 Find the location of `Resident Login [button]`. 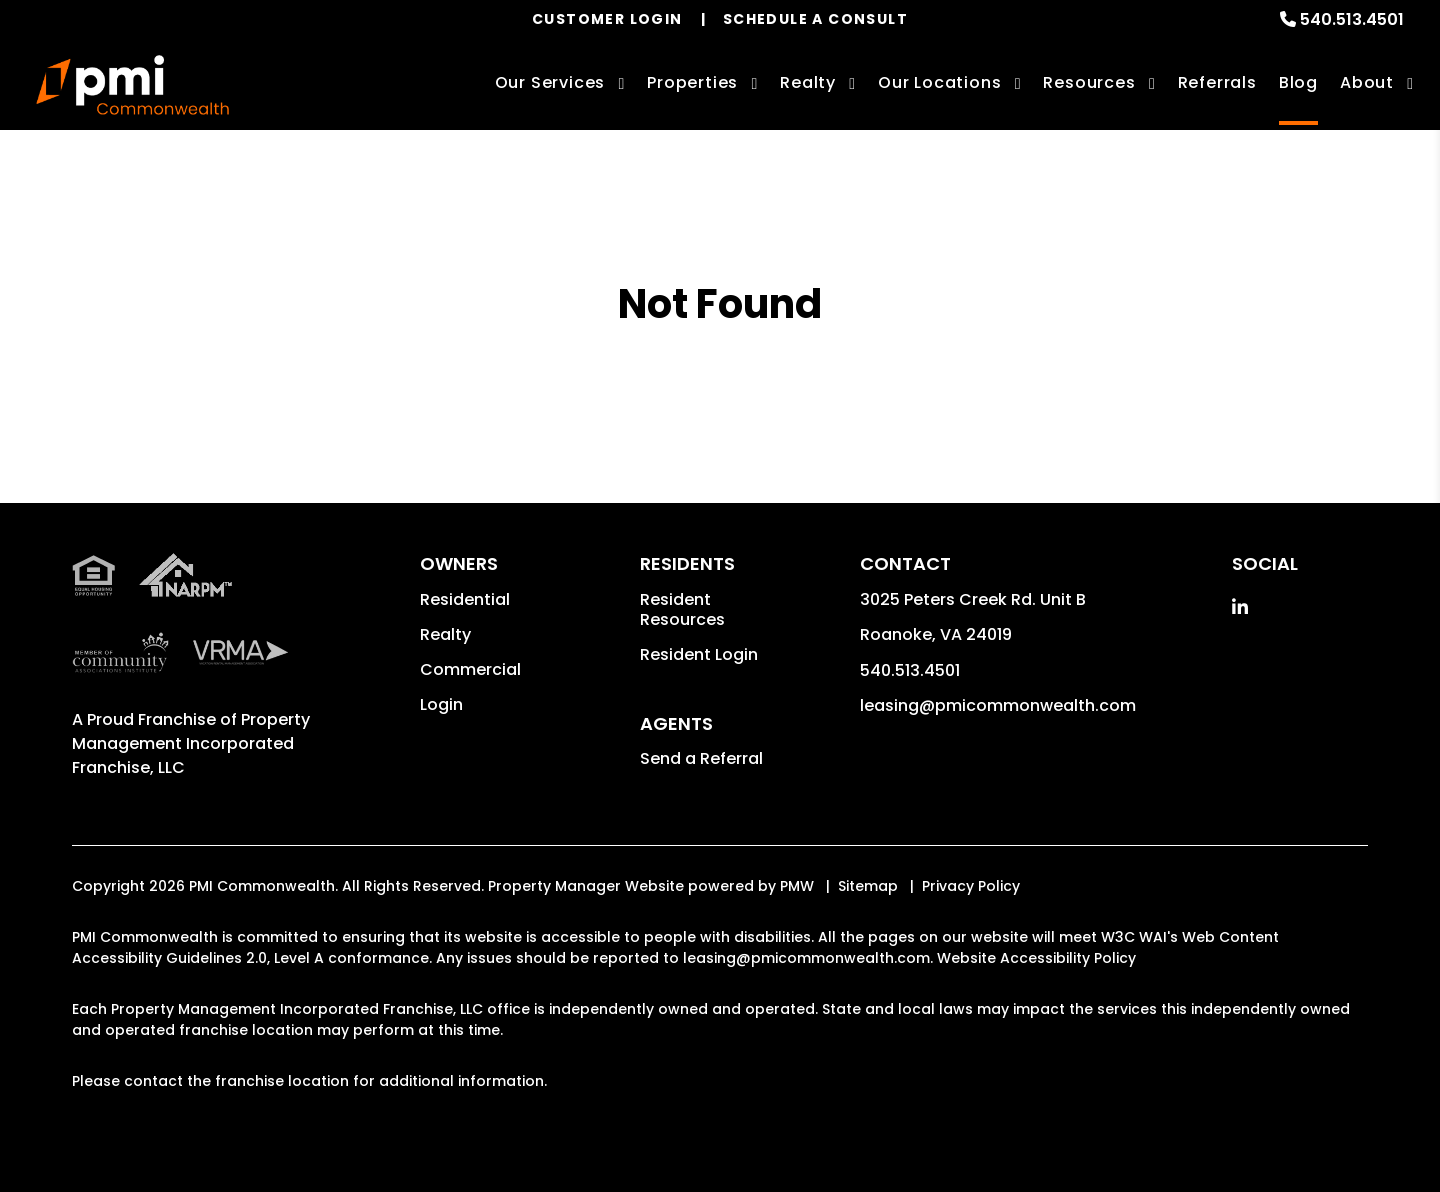

Resident Login [button] is located at coordinates (699, 654).